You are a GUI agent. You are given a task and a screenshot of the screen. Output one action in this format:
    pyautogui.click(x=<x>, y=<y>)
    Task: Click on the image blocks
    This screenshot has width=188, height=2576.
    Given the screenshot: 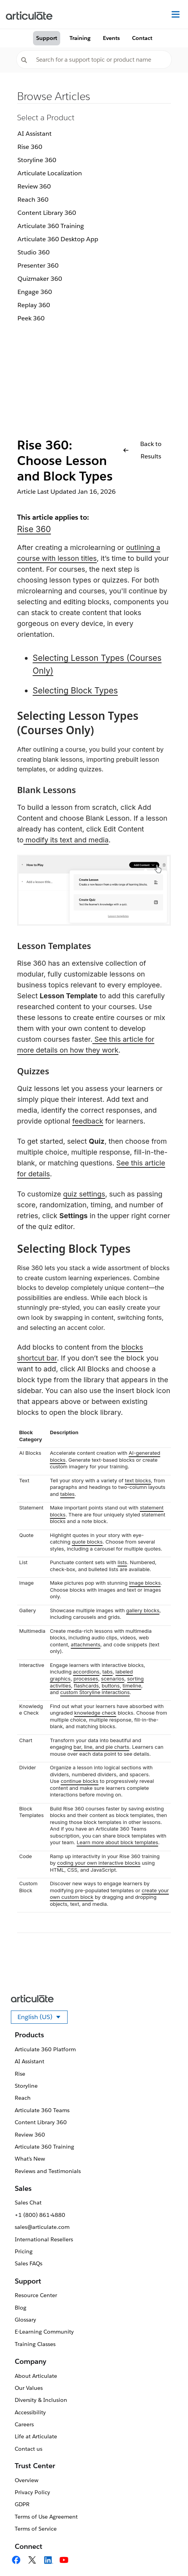 What is the action you would take?
    pyautogui.click(x=144, y=1583)
    